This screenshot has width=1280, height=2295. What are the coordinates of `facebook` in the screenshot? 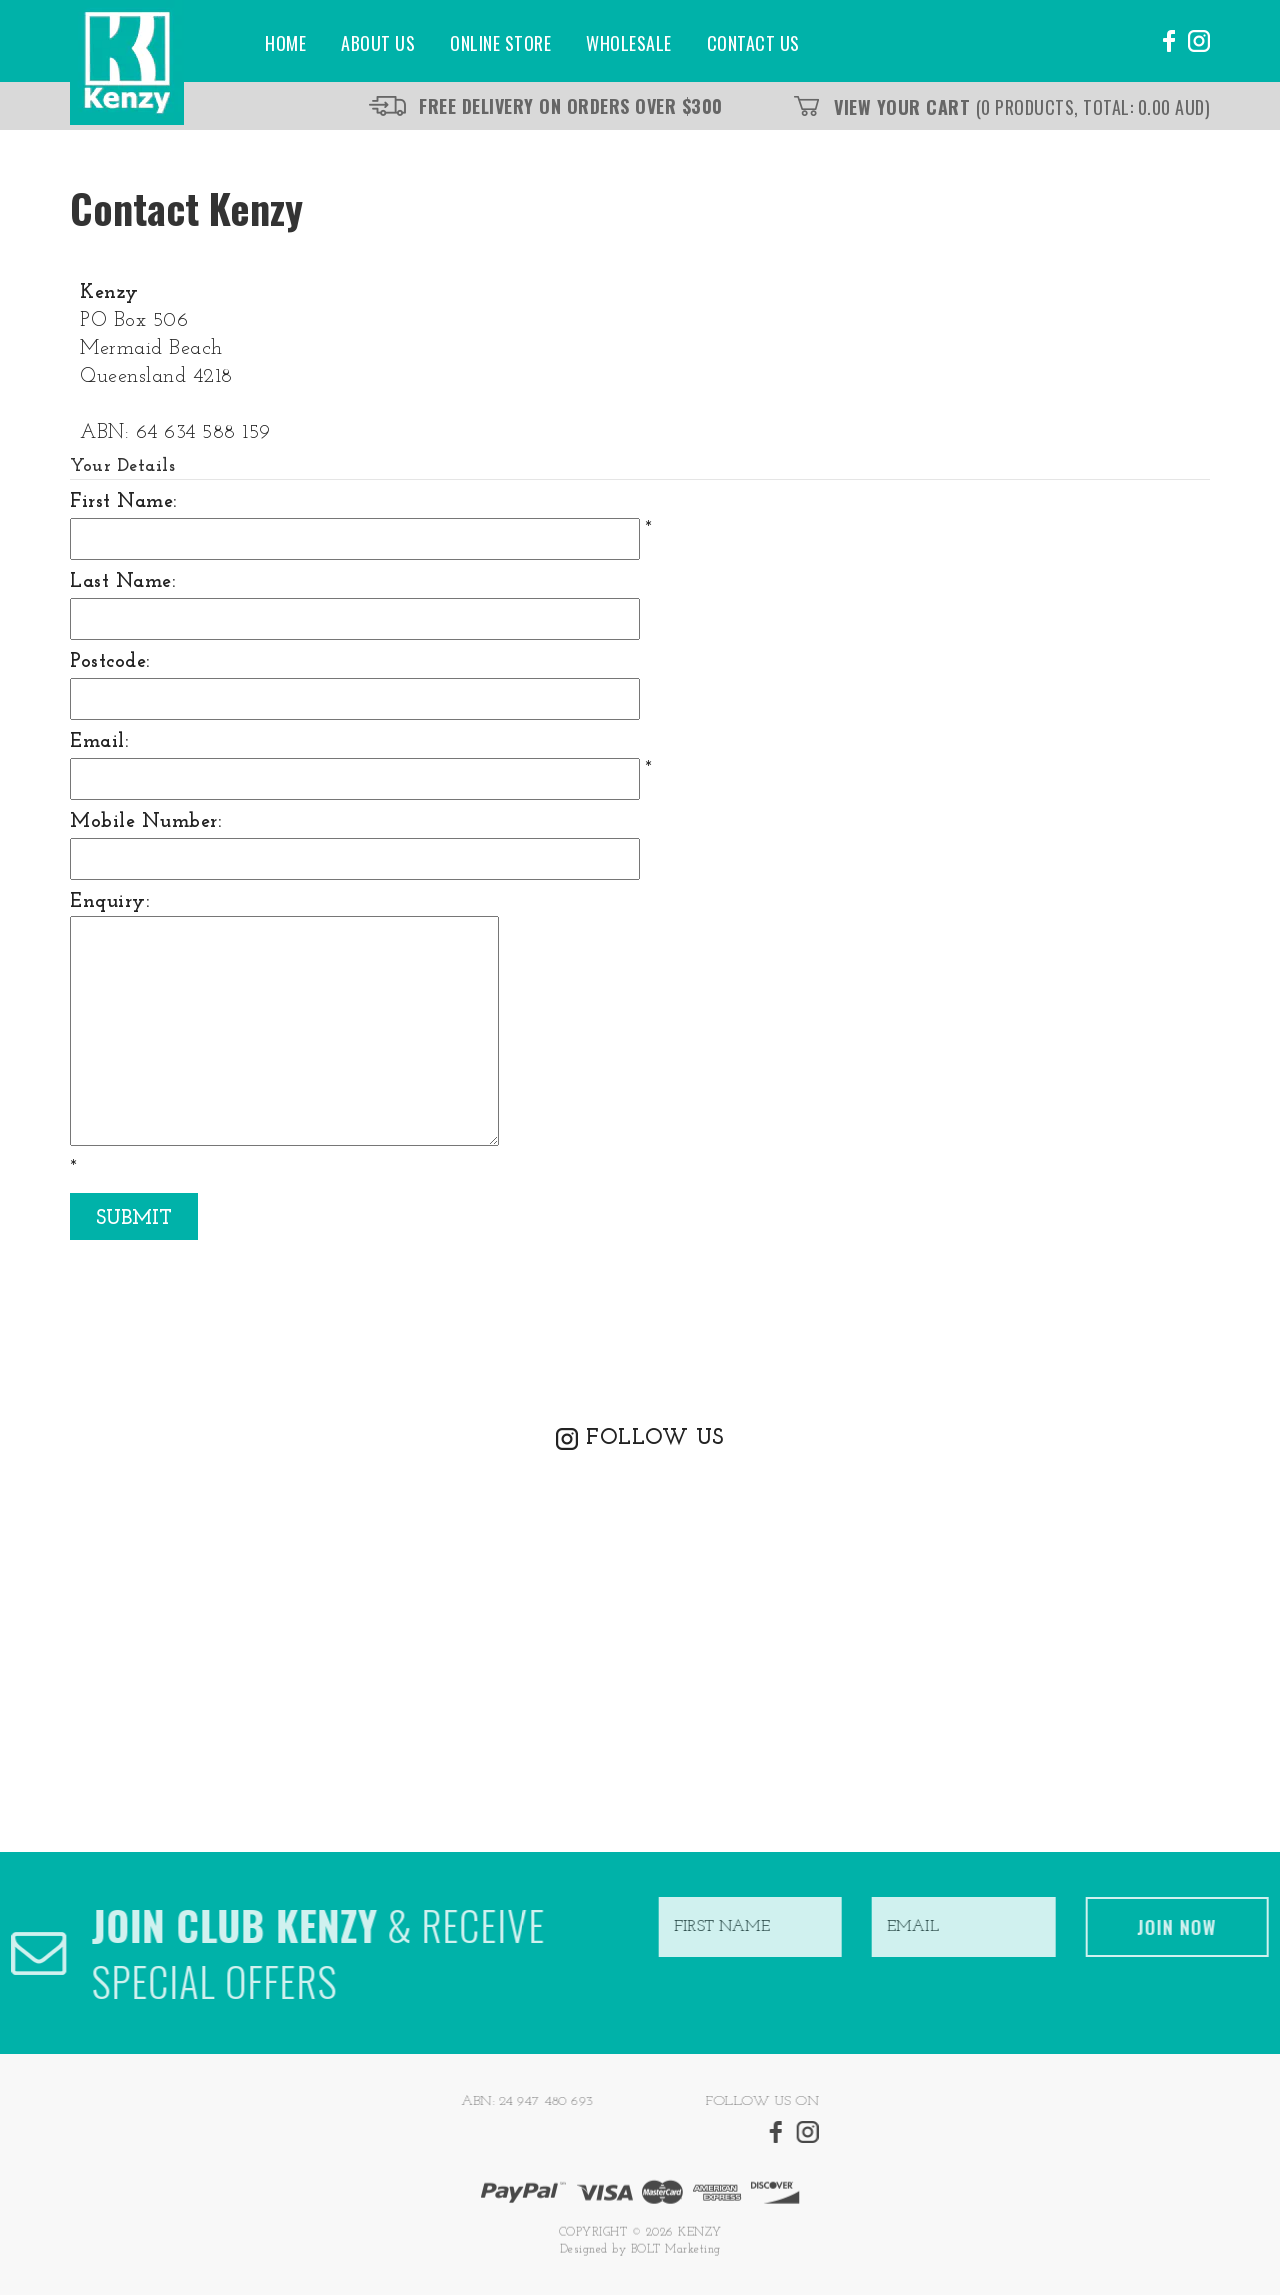 It's located at (1167, 41).